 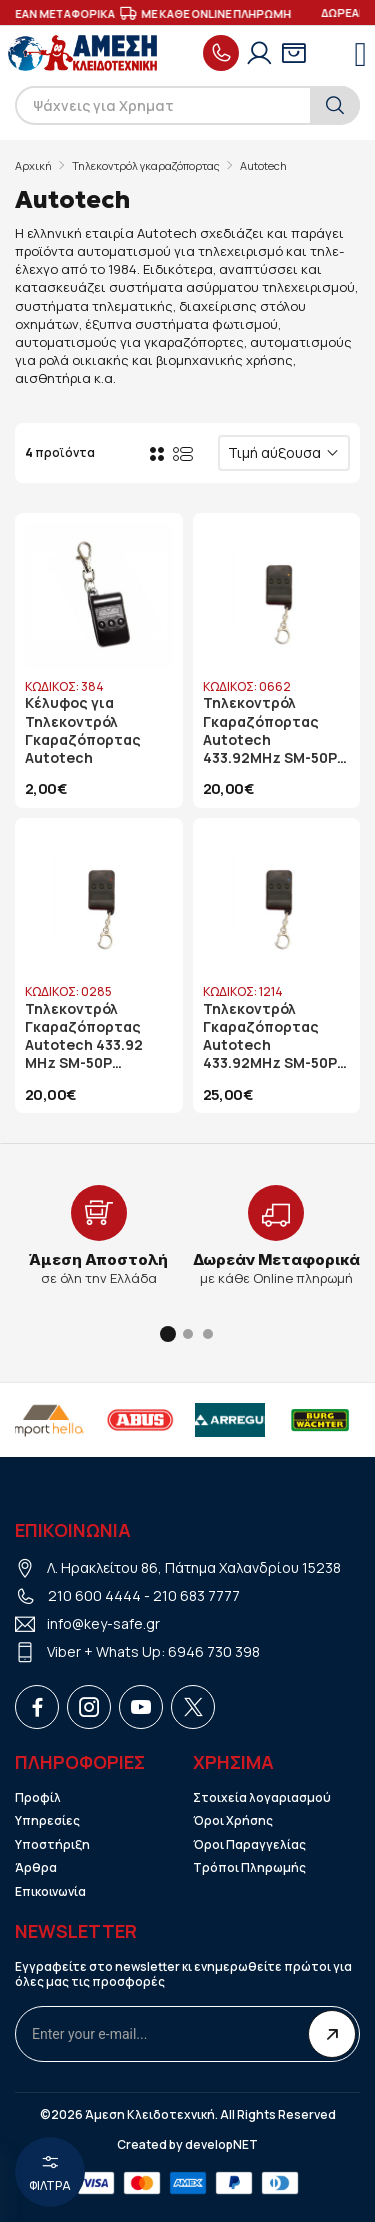 What do you see at coordinates (249, 1845) in the screenshot?
I see `Όροι Παραγγελίας` at bounding box center [249, 1845].